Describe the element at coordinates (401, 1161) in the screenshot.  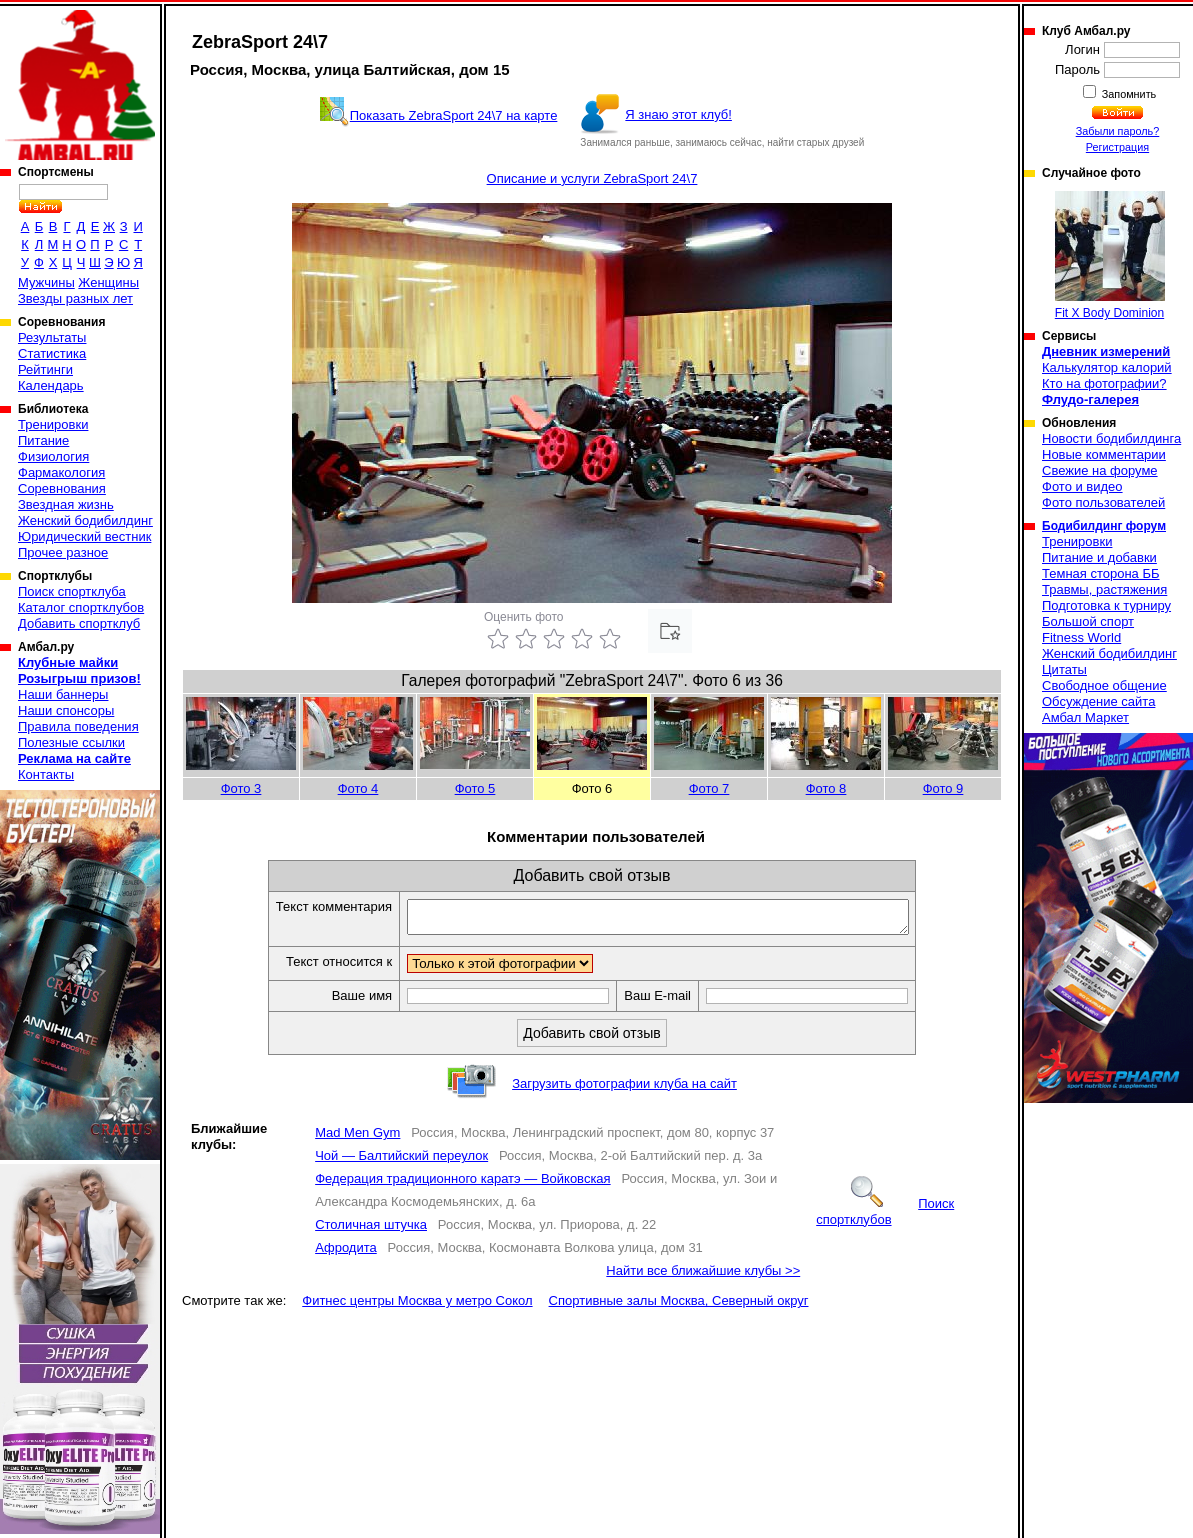
I see `Чой — Балтийский переулок` at that location.